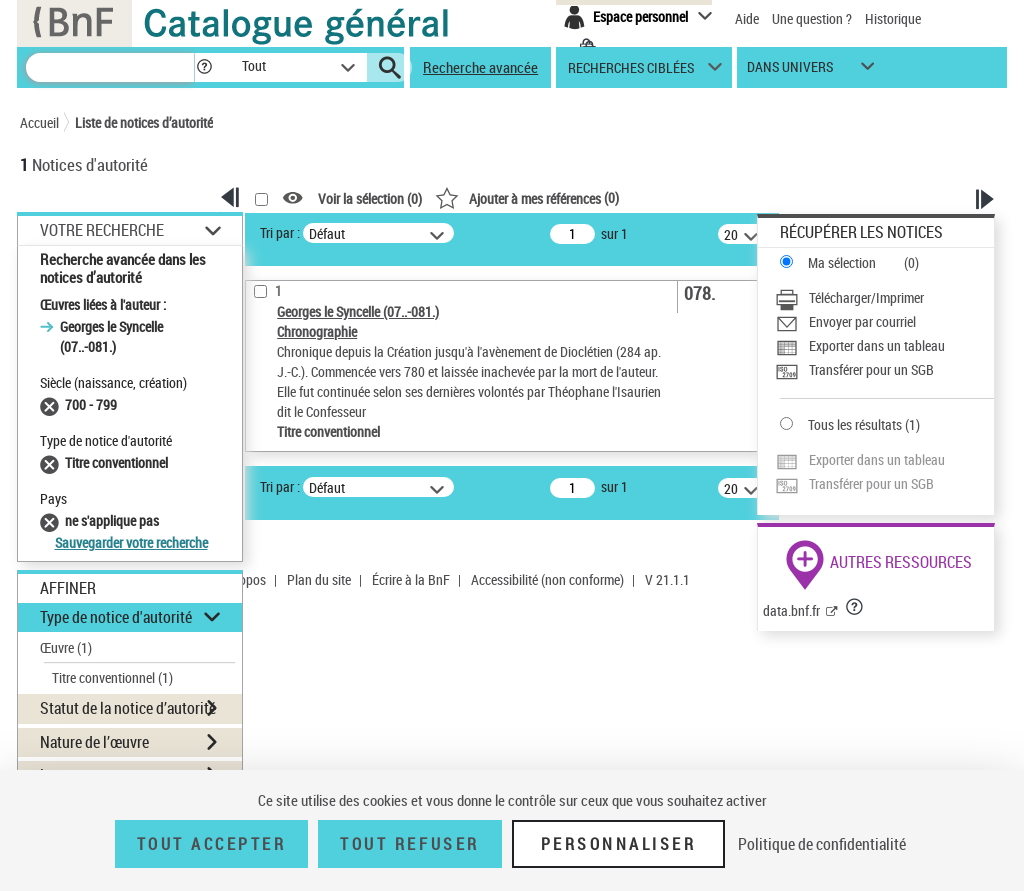  What do you see at coordinates (212, 844) in the screenshot?
I see `Tout accepter` at bounding box center [212, 844].